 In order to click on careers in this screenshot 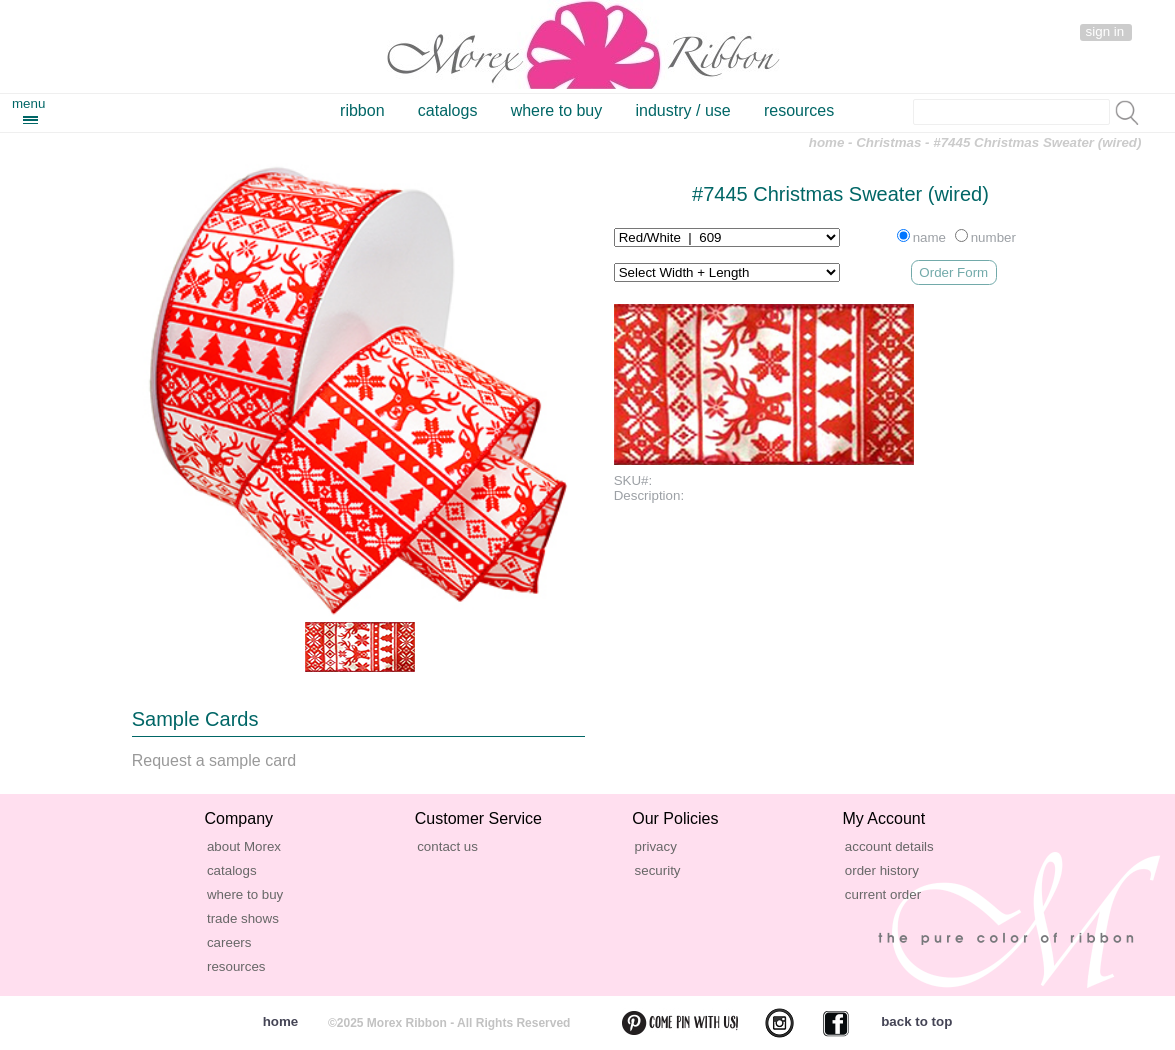, I will do `click(229, 942)`.